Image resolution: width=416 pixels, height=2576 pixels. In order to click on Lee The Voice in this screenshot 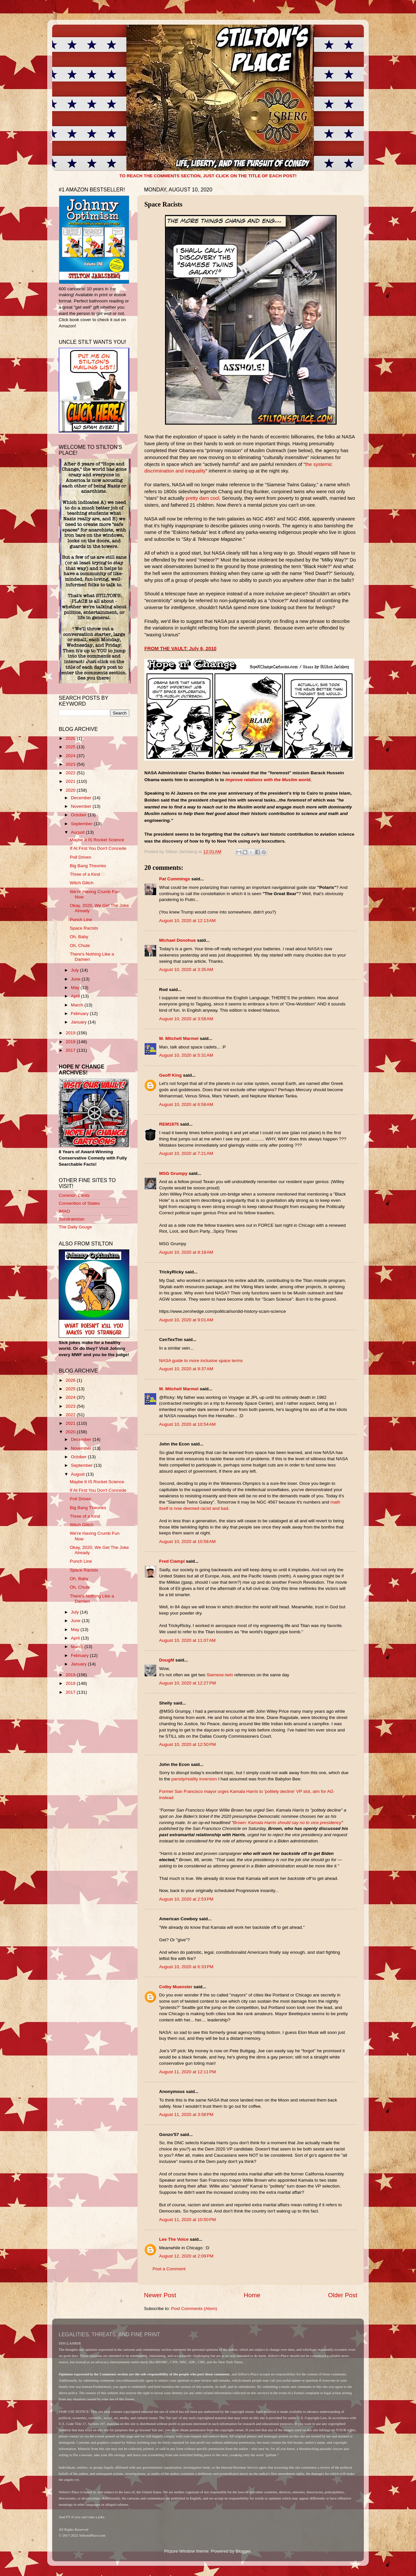, I will do `click(174, 2239)`.